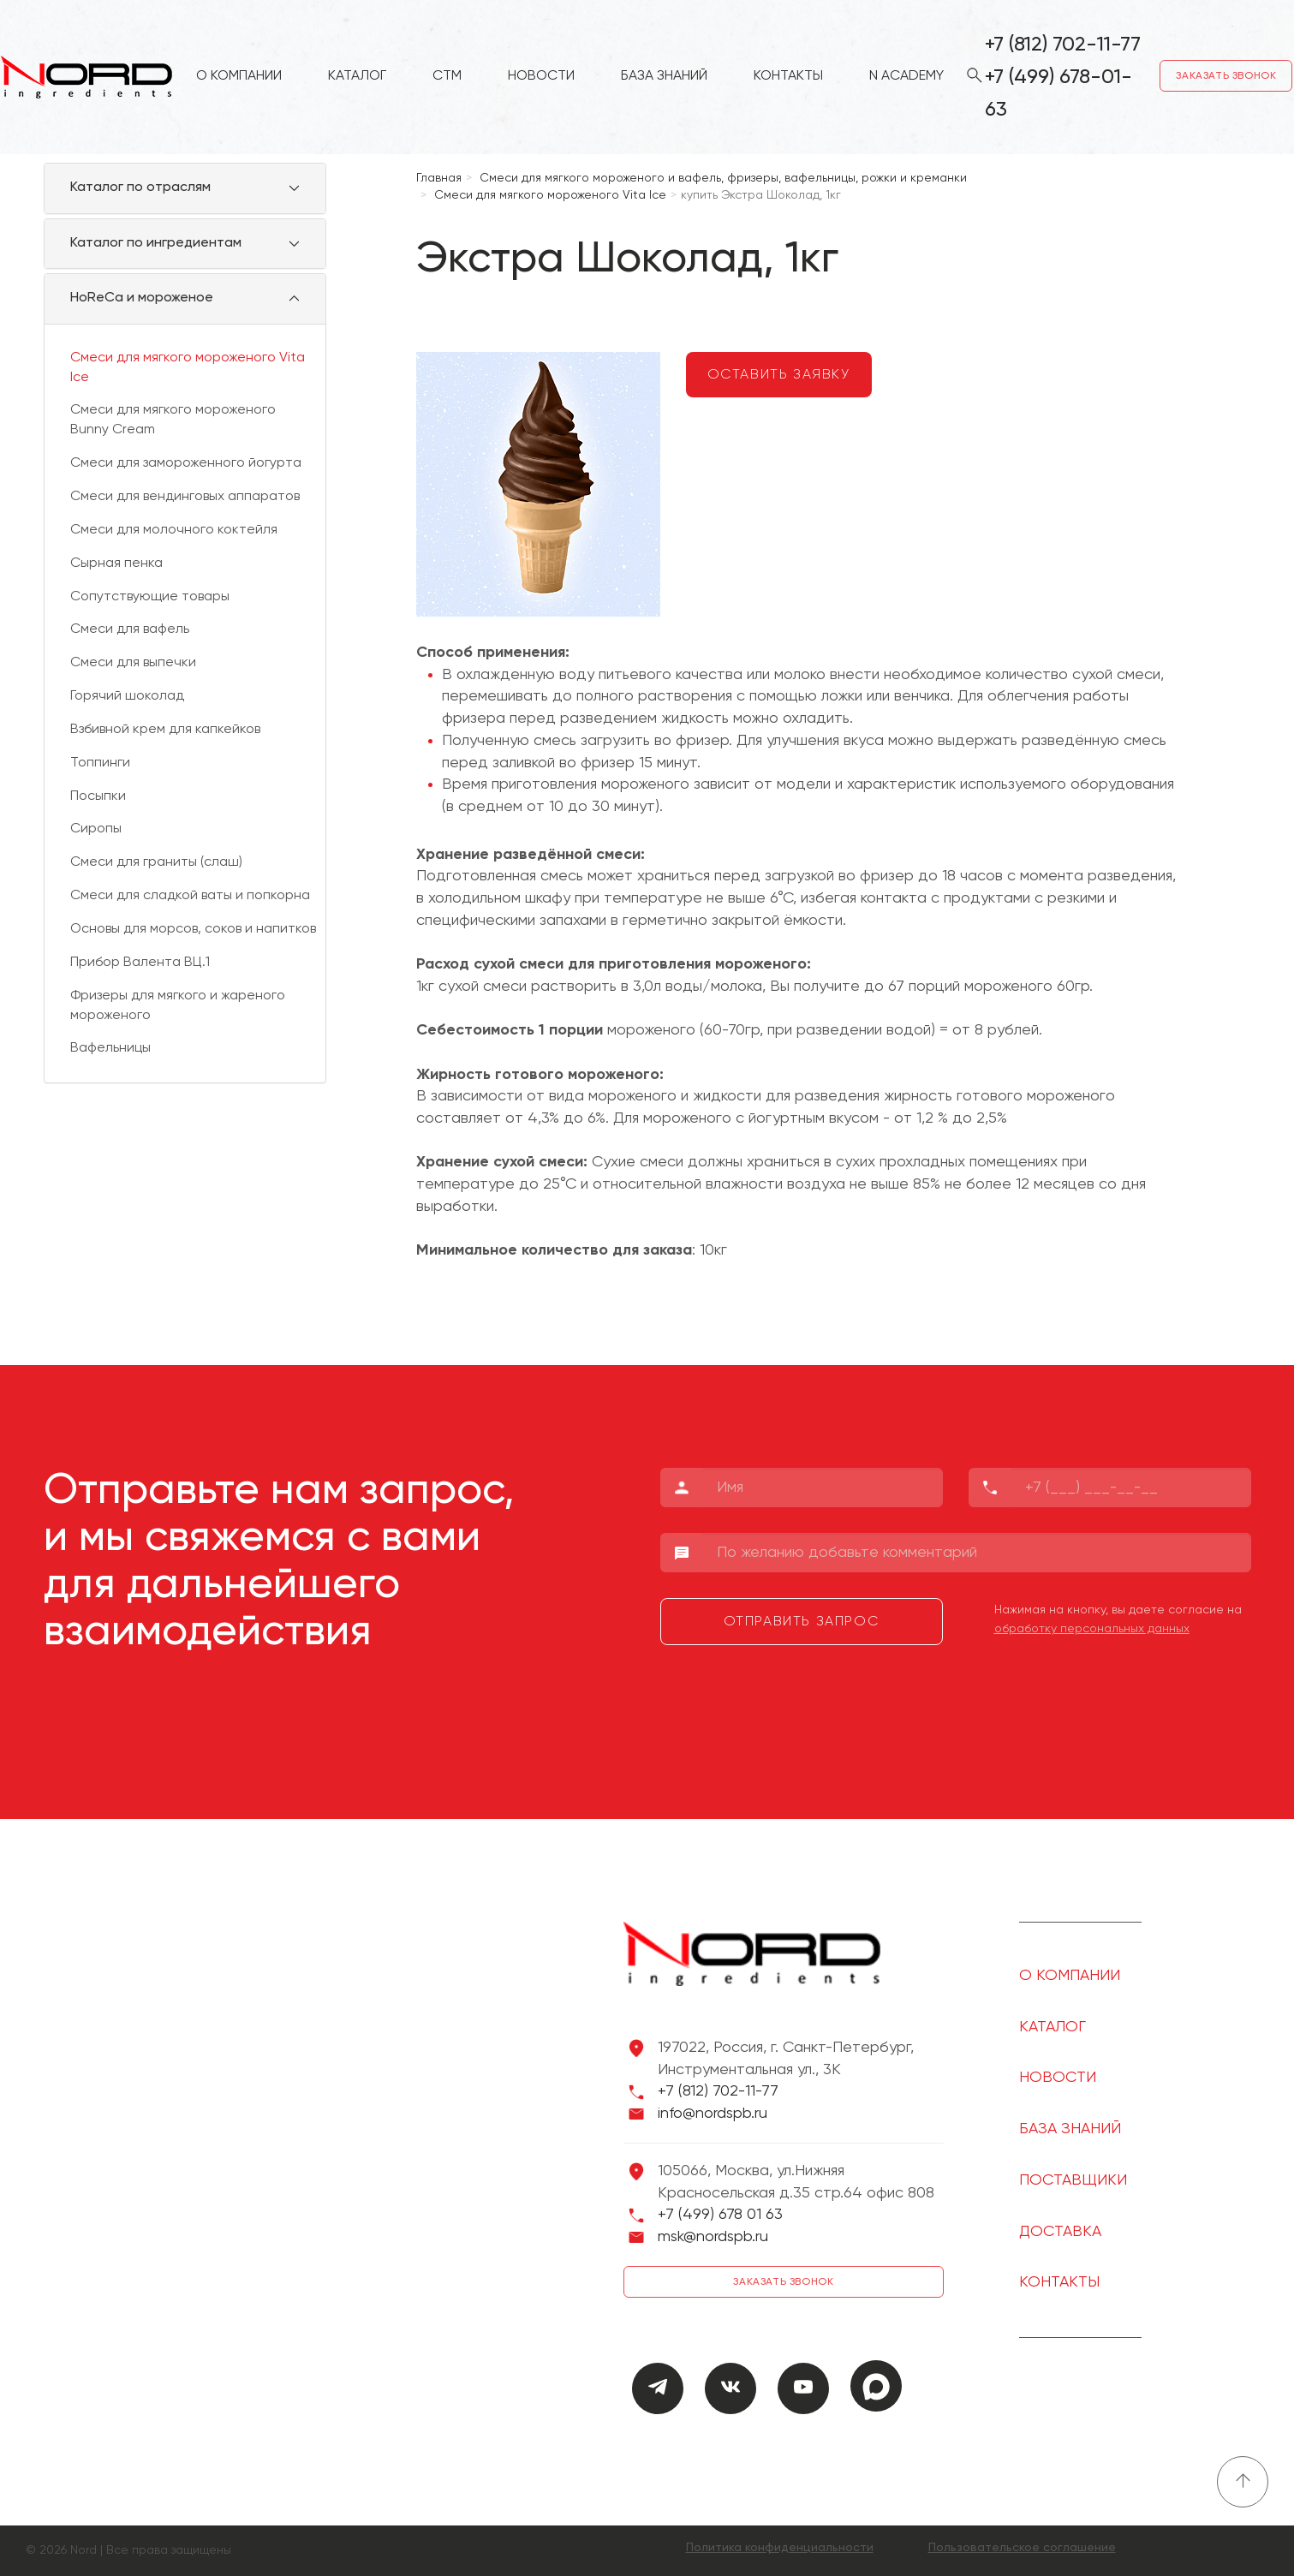  What do you see at coordinates (187, 368) in the screenshot?
I see `Смеси для мягкого мороженого Vita Ice` at bounding box center [187, 368].